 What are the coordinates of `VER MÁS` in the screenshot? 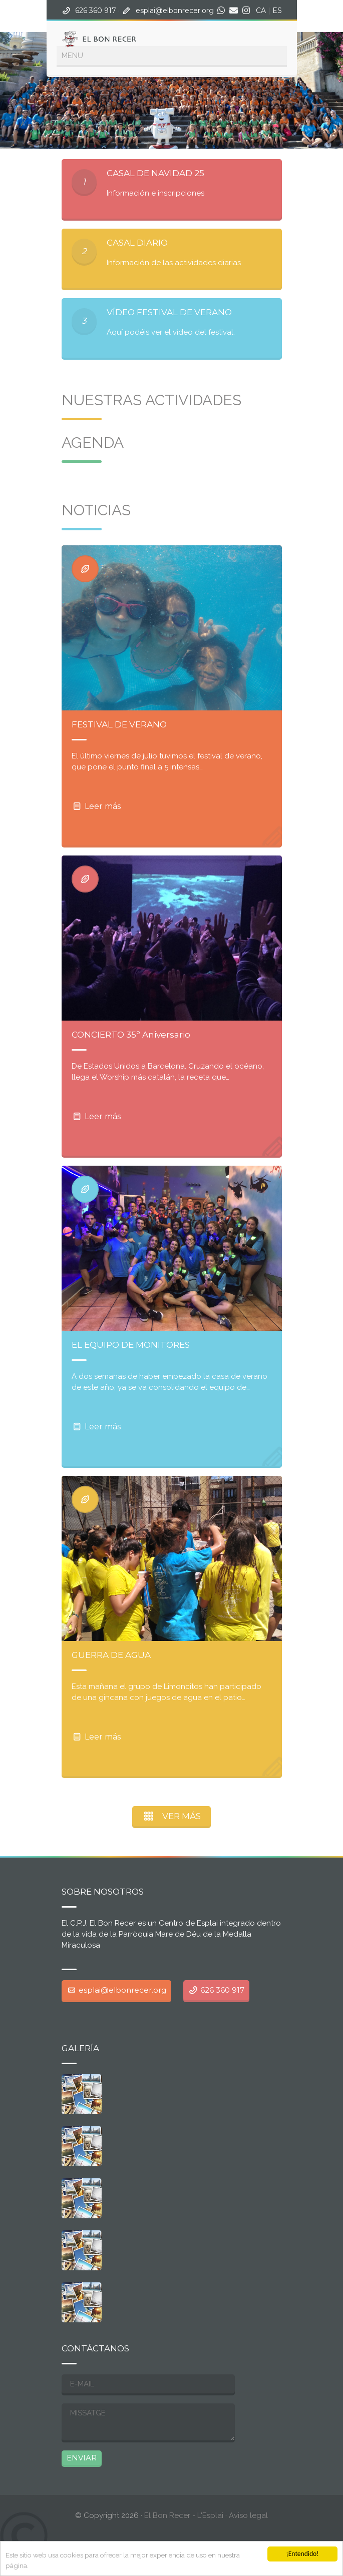 It's located at (171, 1816).